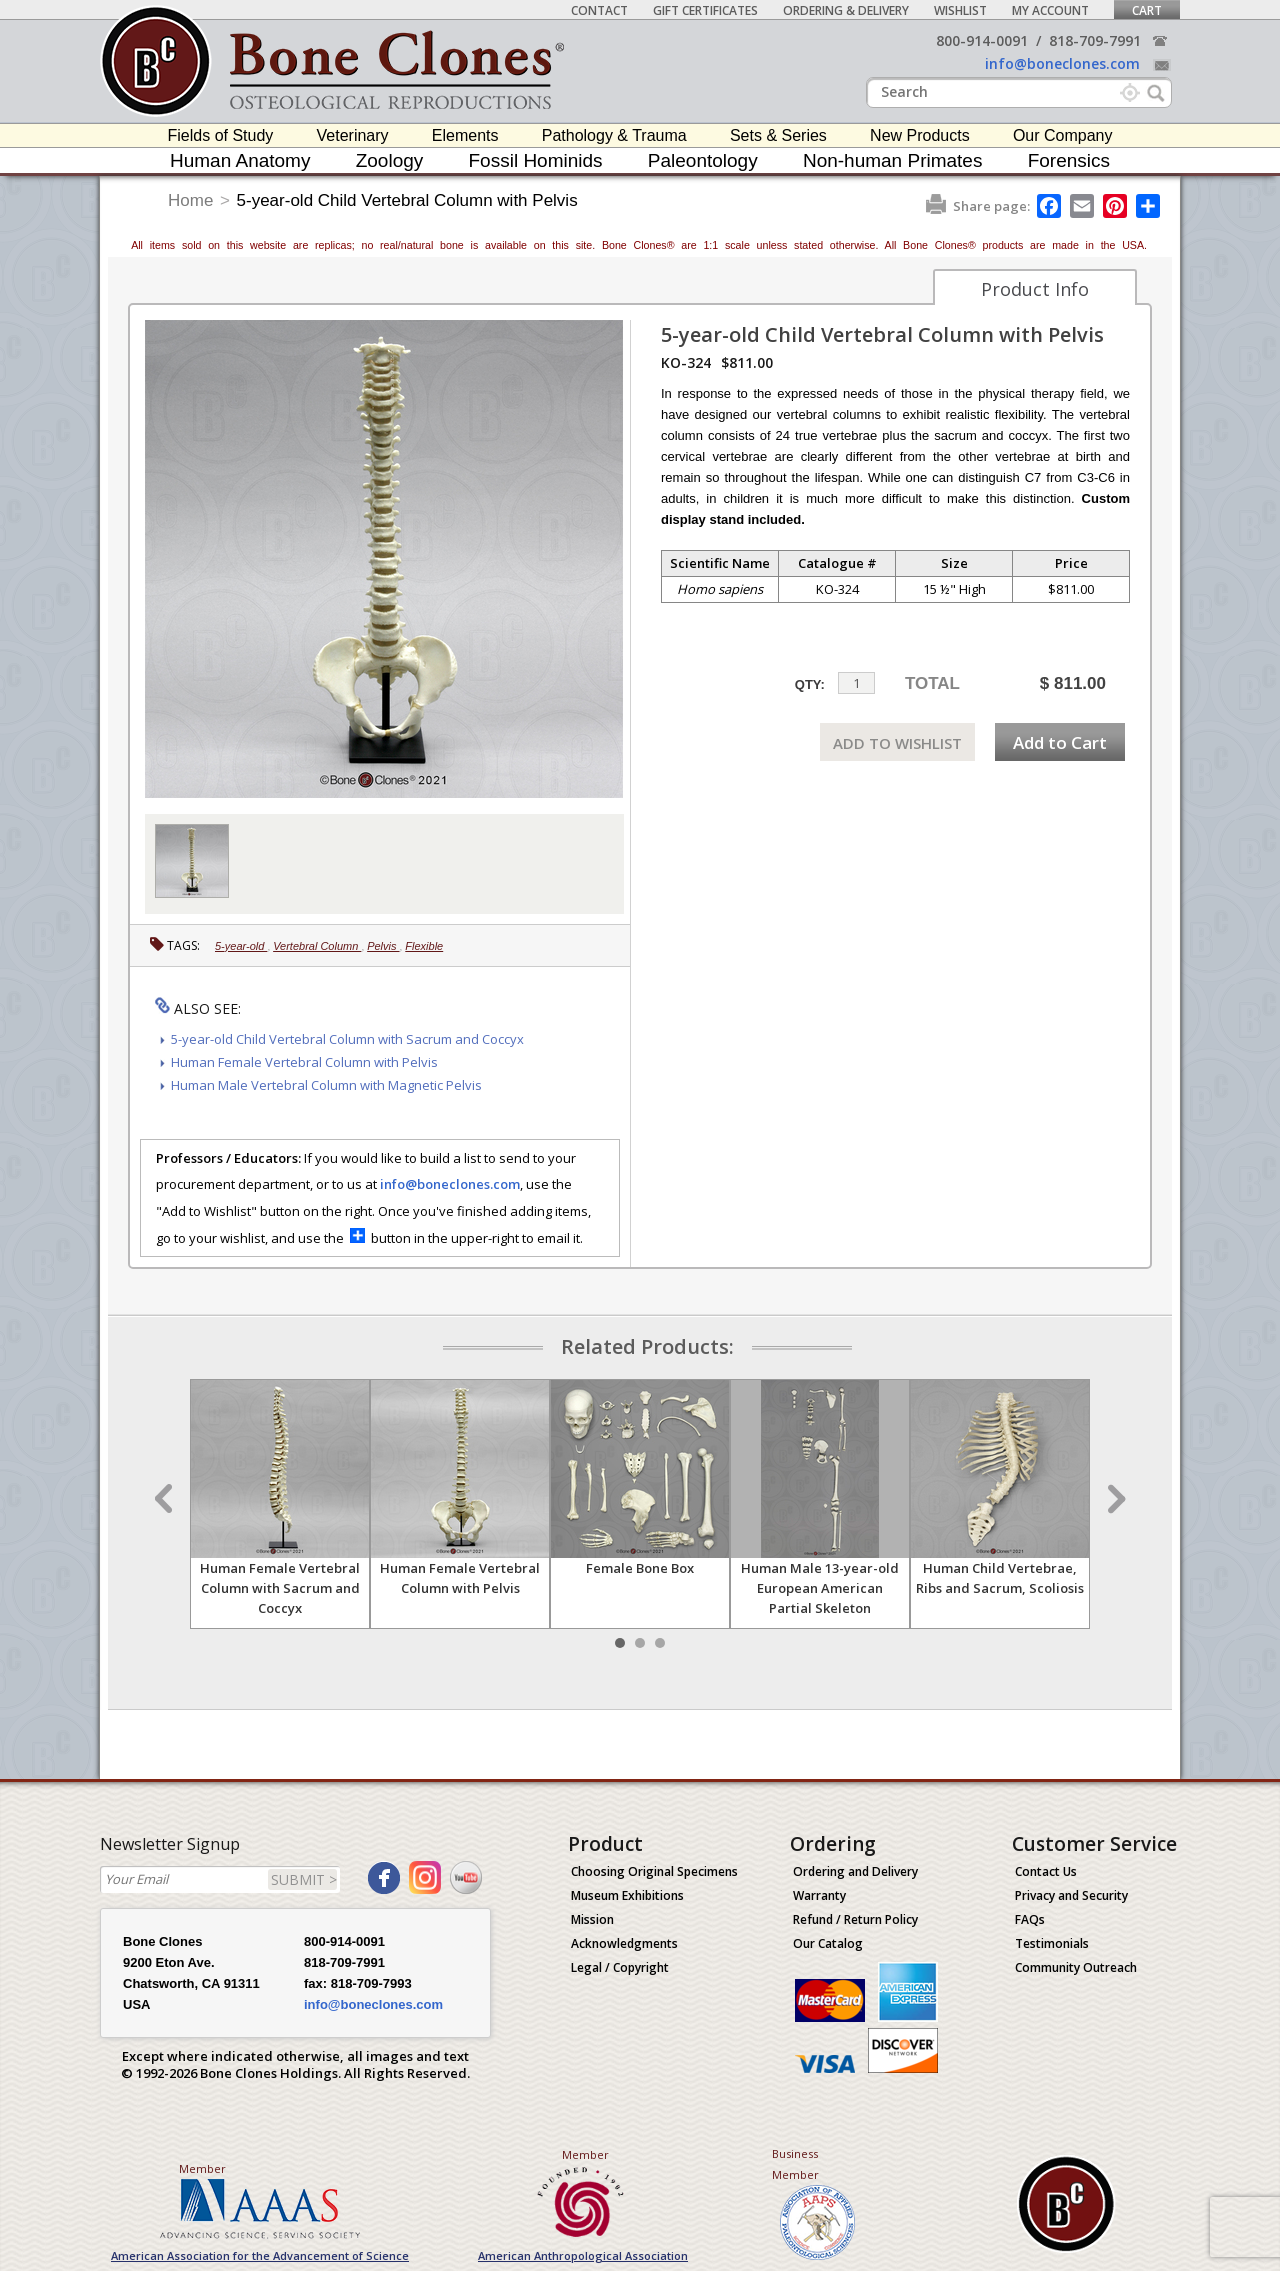  What do you see at coordinates (166, 1499) in the screenshot?
I see `Prev` at bounding box center [166, 1499].